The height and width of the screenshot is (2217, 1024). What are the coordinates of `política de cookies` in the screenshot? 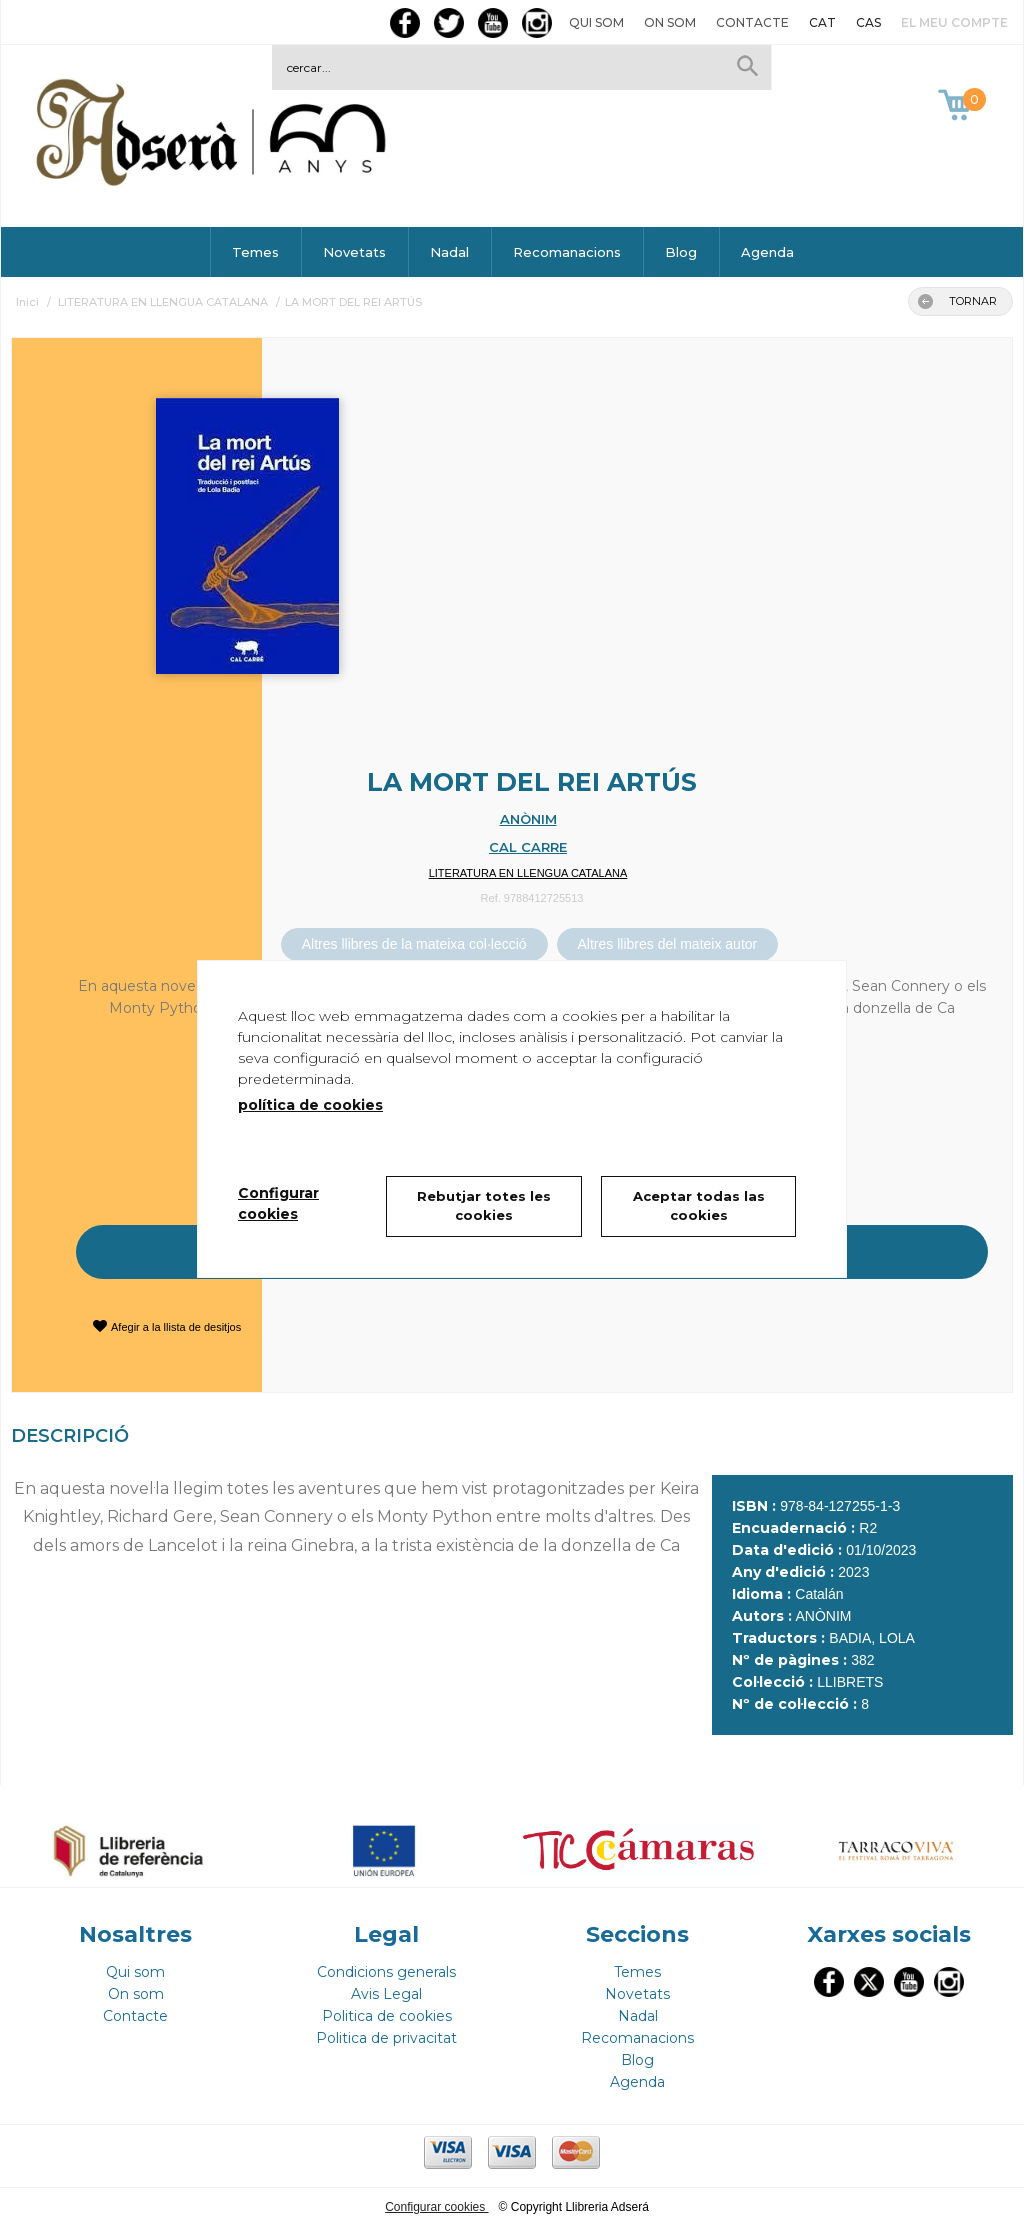 It's located at (310, 1105).